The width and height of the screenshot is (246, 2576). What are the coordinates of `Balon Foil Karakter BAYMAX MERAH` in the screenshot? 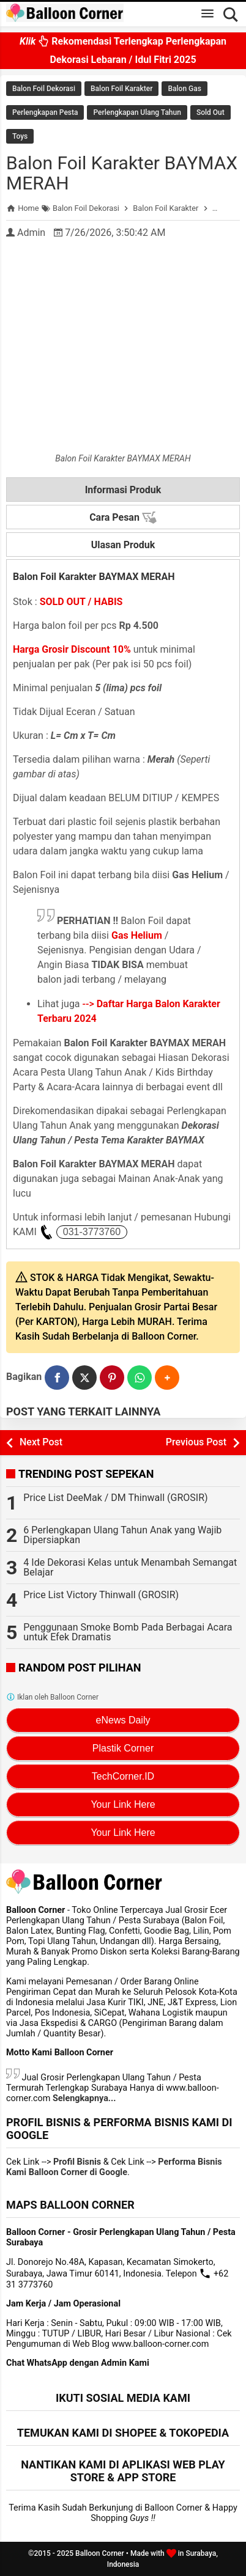 It's located at (121, 173).